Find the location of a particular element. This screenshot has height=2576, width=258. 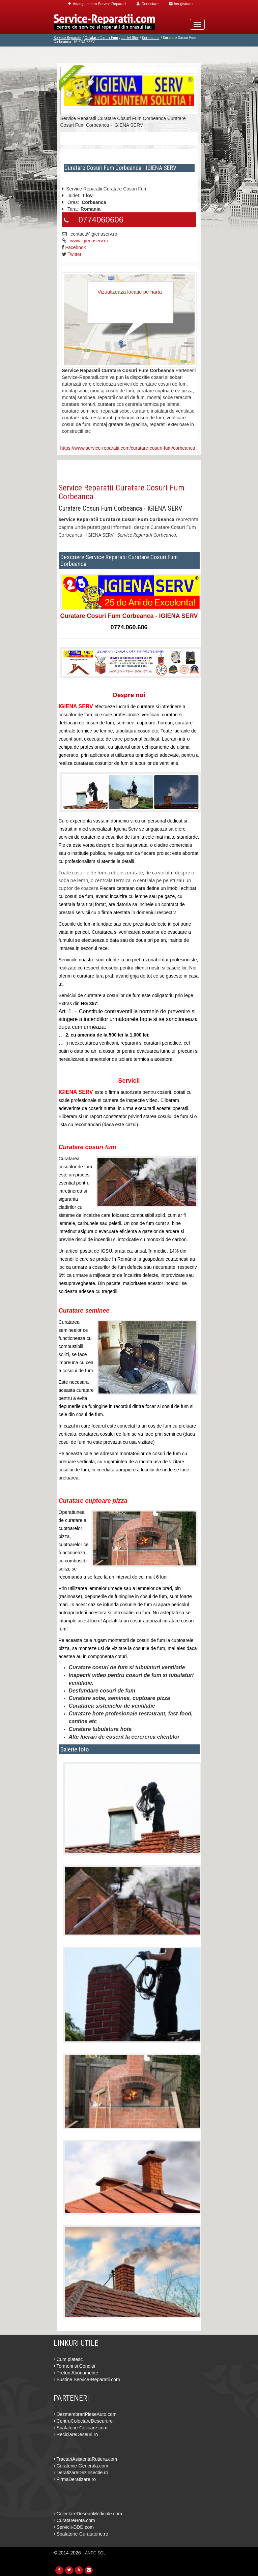

SOL is located at coordinates (101, 2553).